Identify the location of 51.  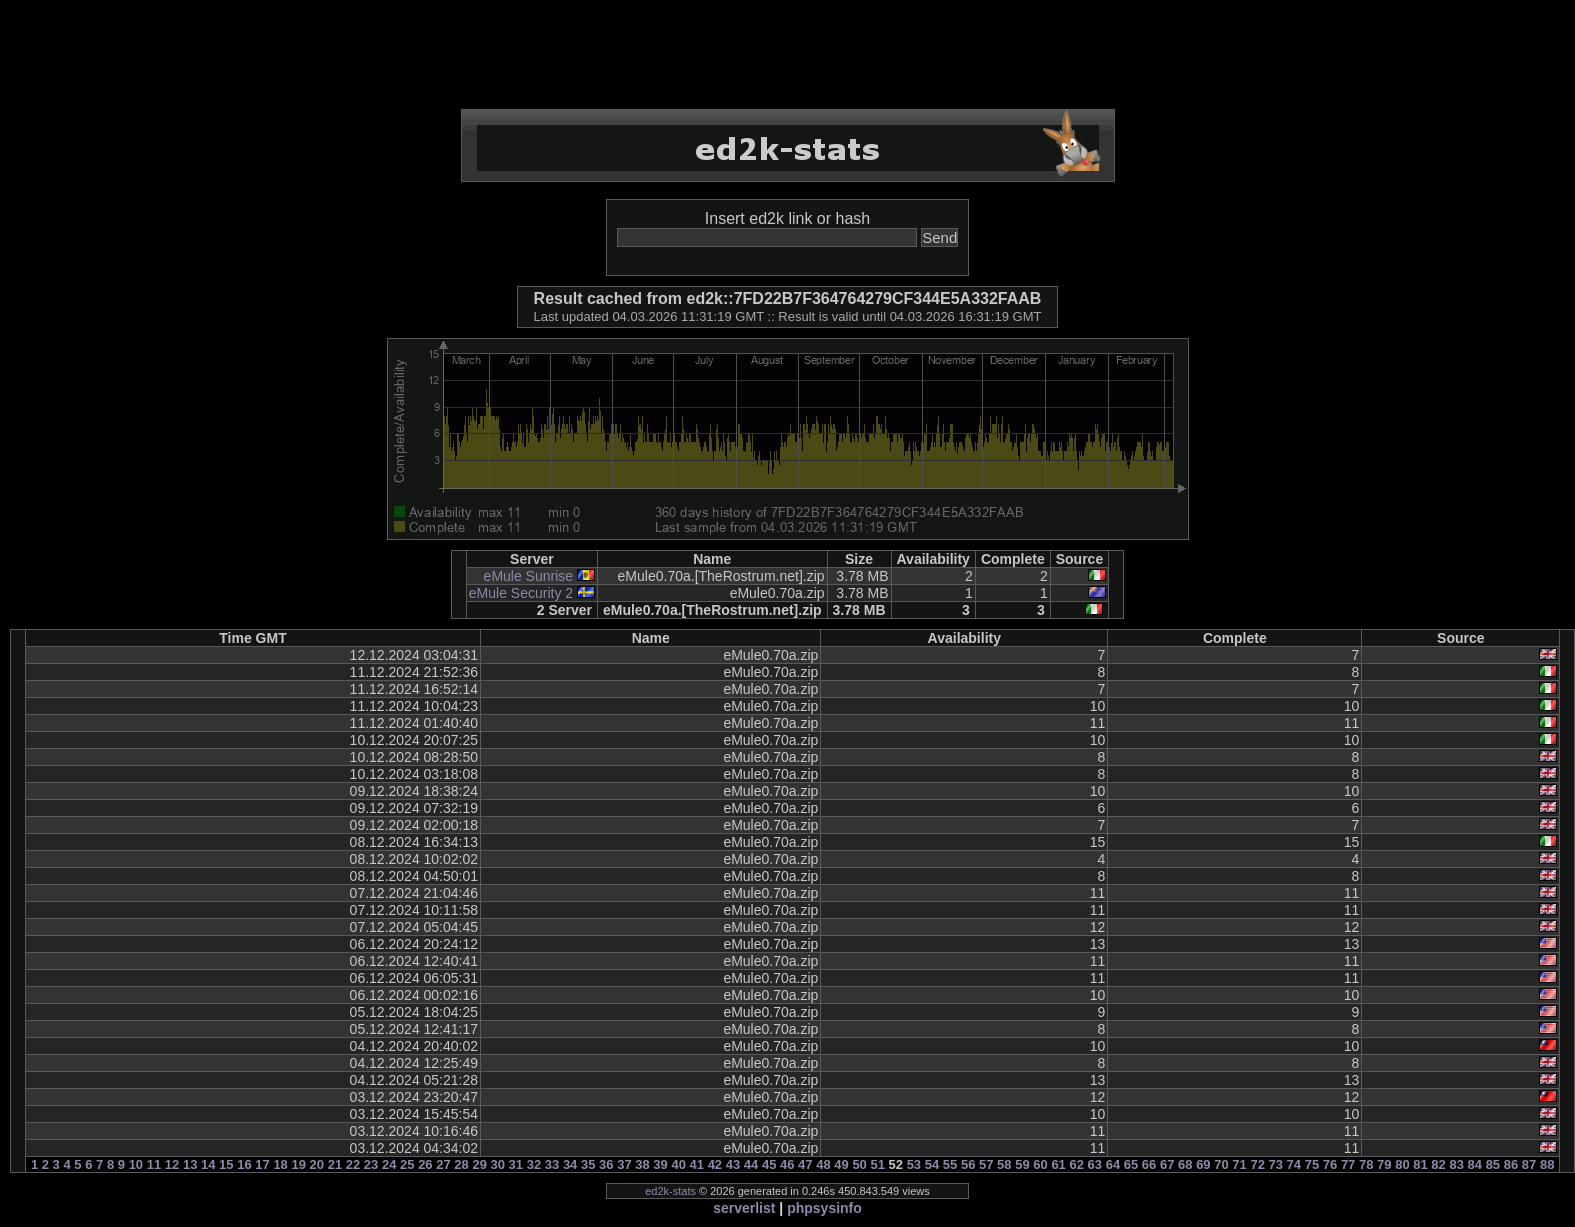
(877, 1164).